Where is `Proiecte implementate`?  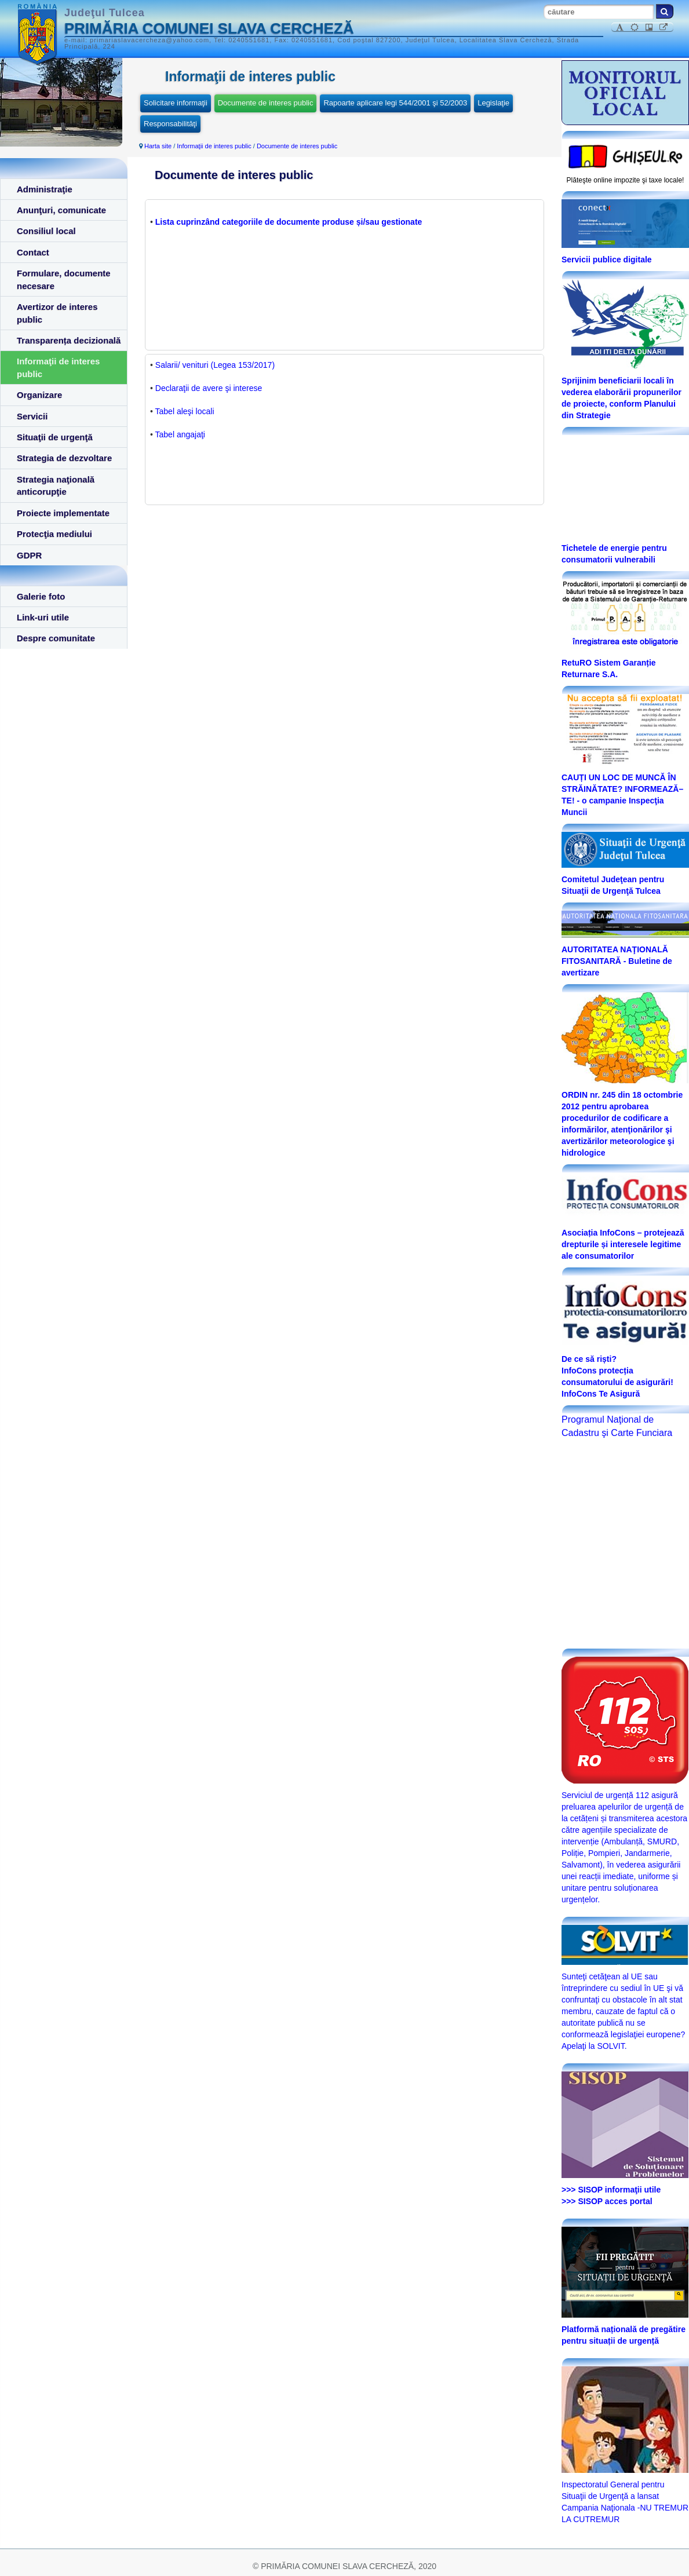 Proiecte implementate is located at coordinates (63, 513).